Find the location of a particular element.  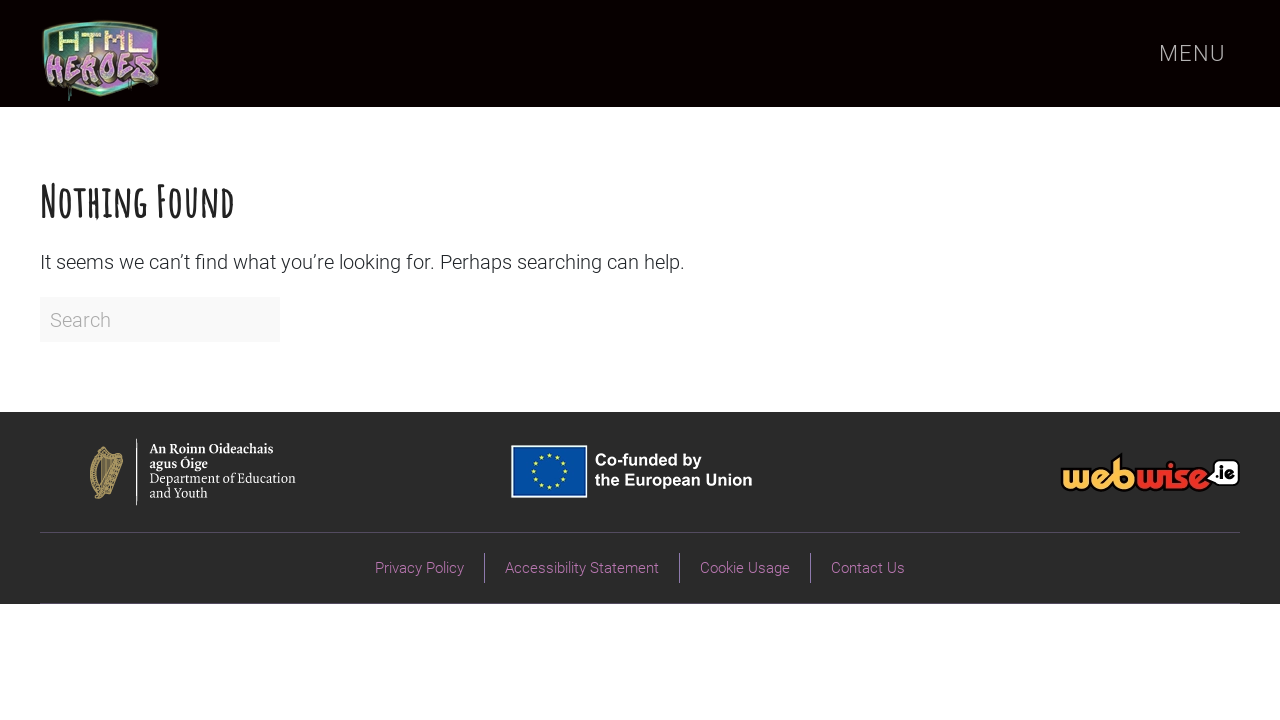

Cookie Usage is located at coordinates (745, 568).